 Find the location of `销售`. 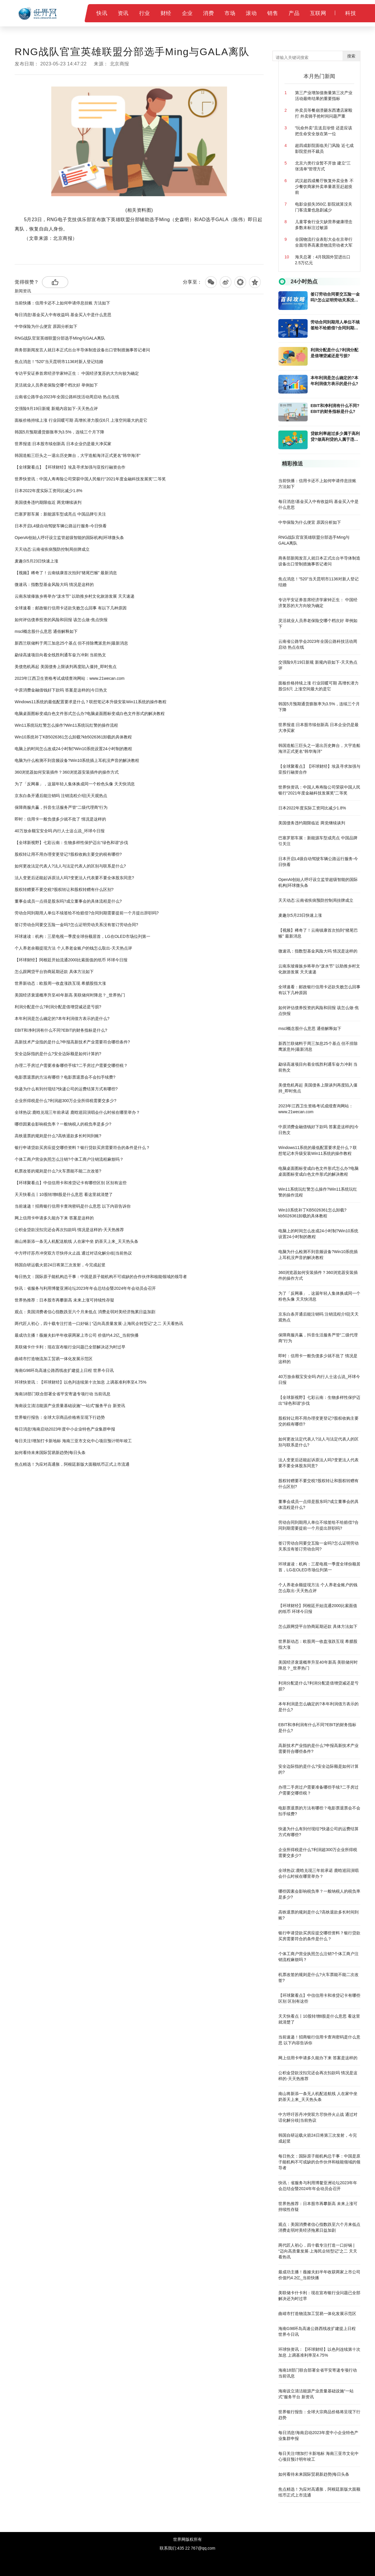

销售 is located at coordinates (272, 13).